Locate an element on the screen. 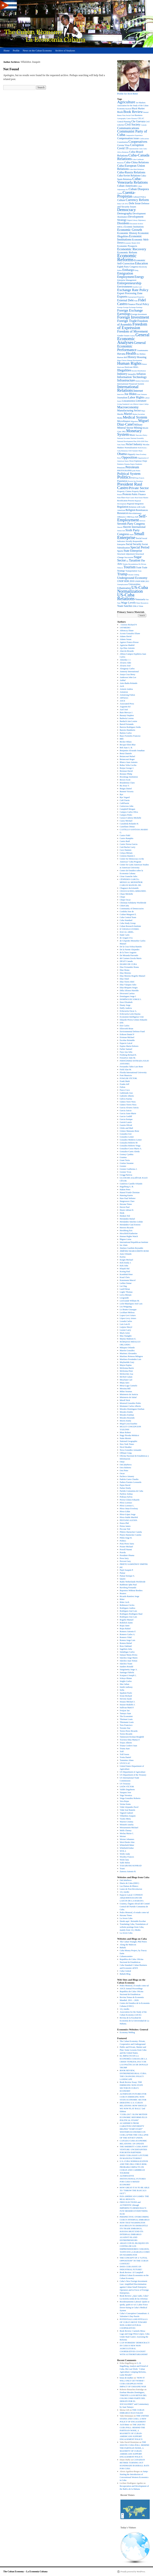 The width and height of the screenshot is (153, 2576). Orsi Peter is located at coordinates (124, 1470).